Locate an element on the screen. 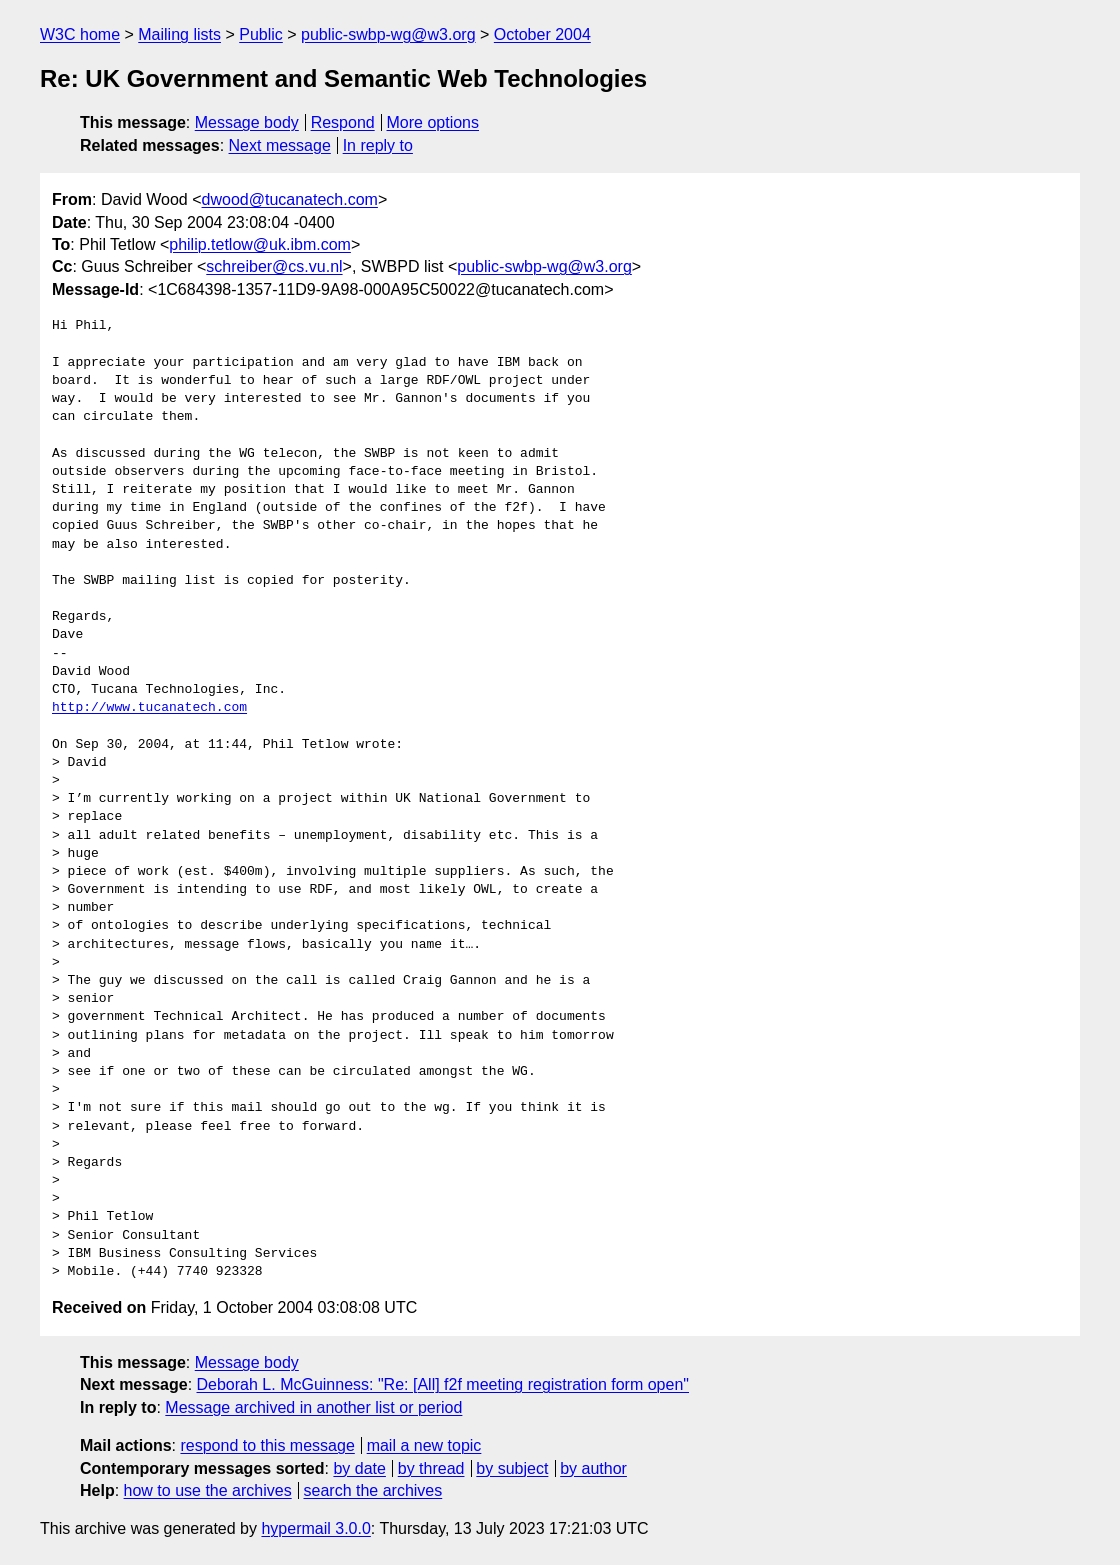  http://www.tucanatech.com is located at coordinates (149, 708).